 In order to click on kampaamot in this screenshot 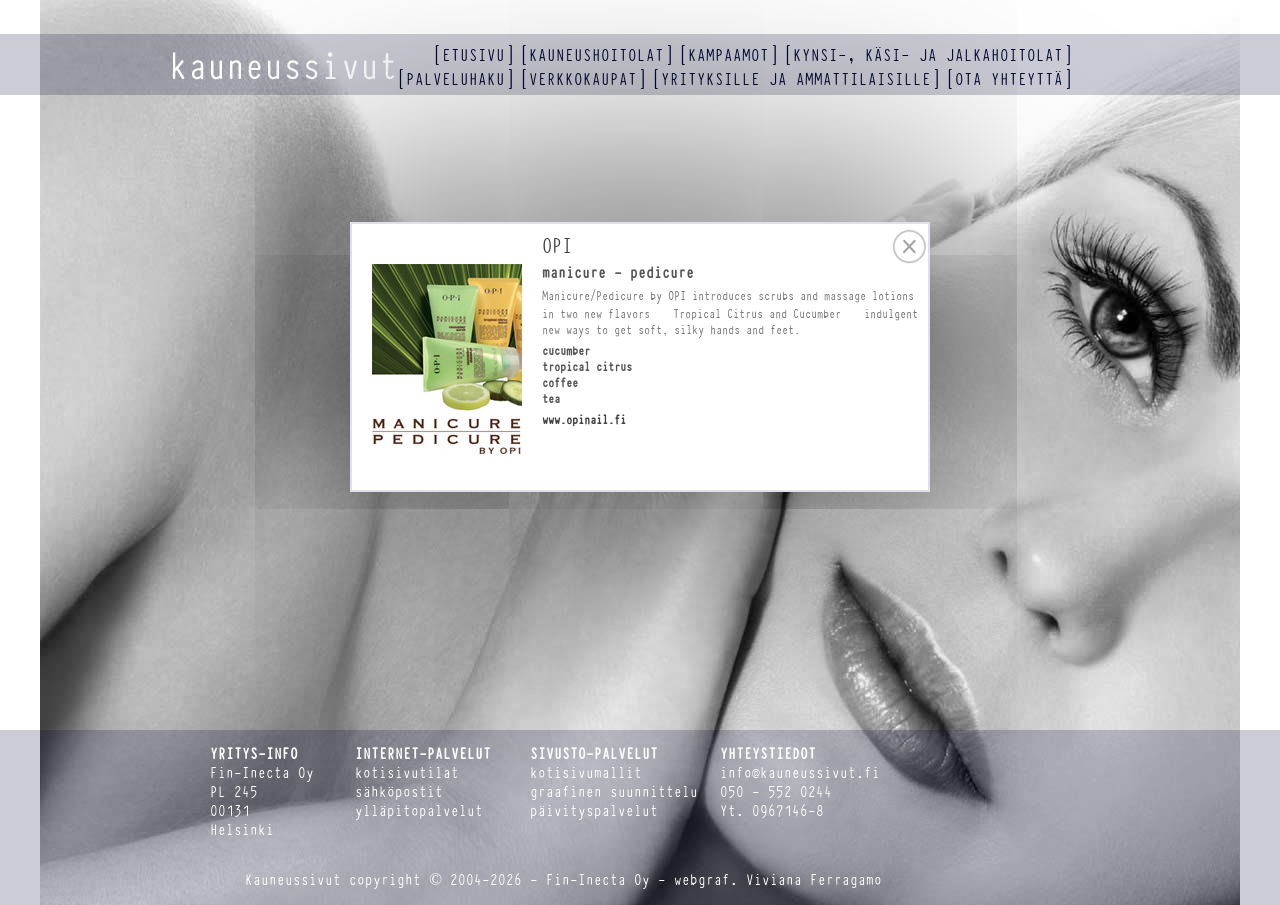, I will do `click(728, 55)`.